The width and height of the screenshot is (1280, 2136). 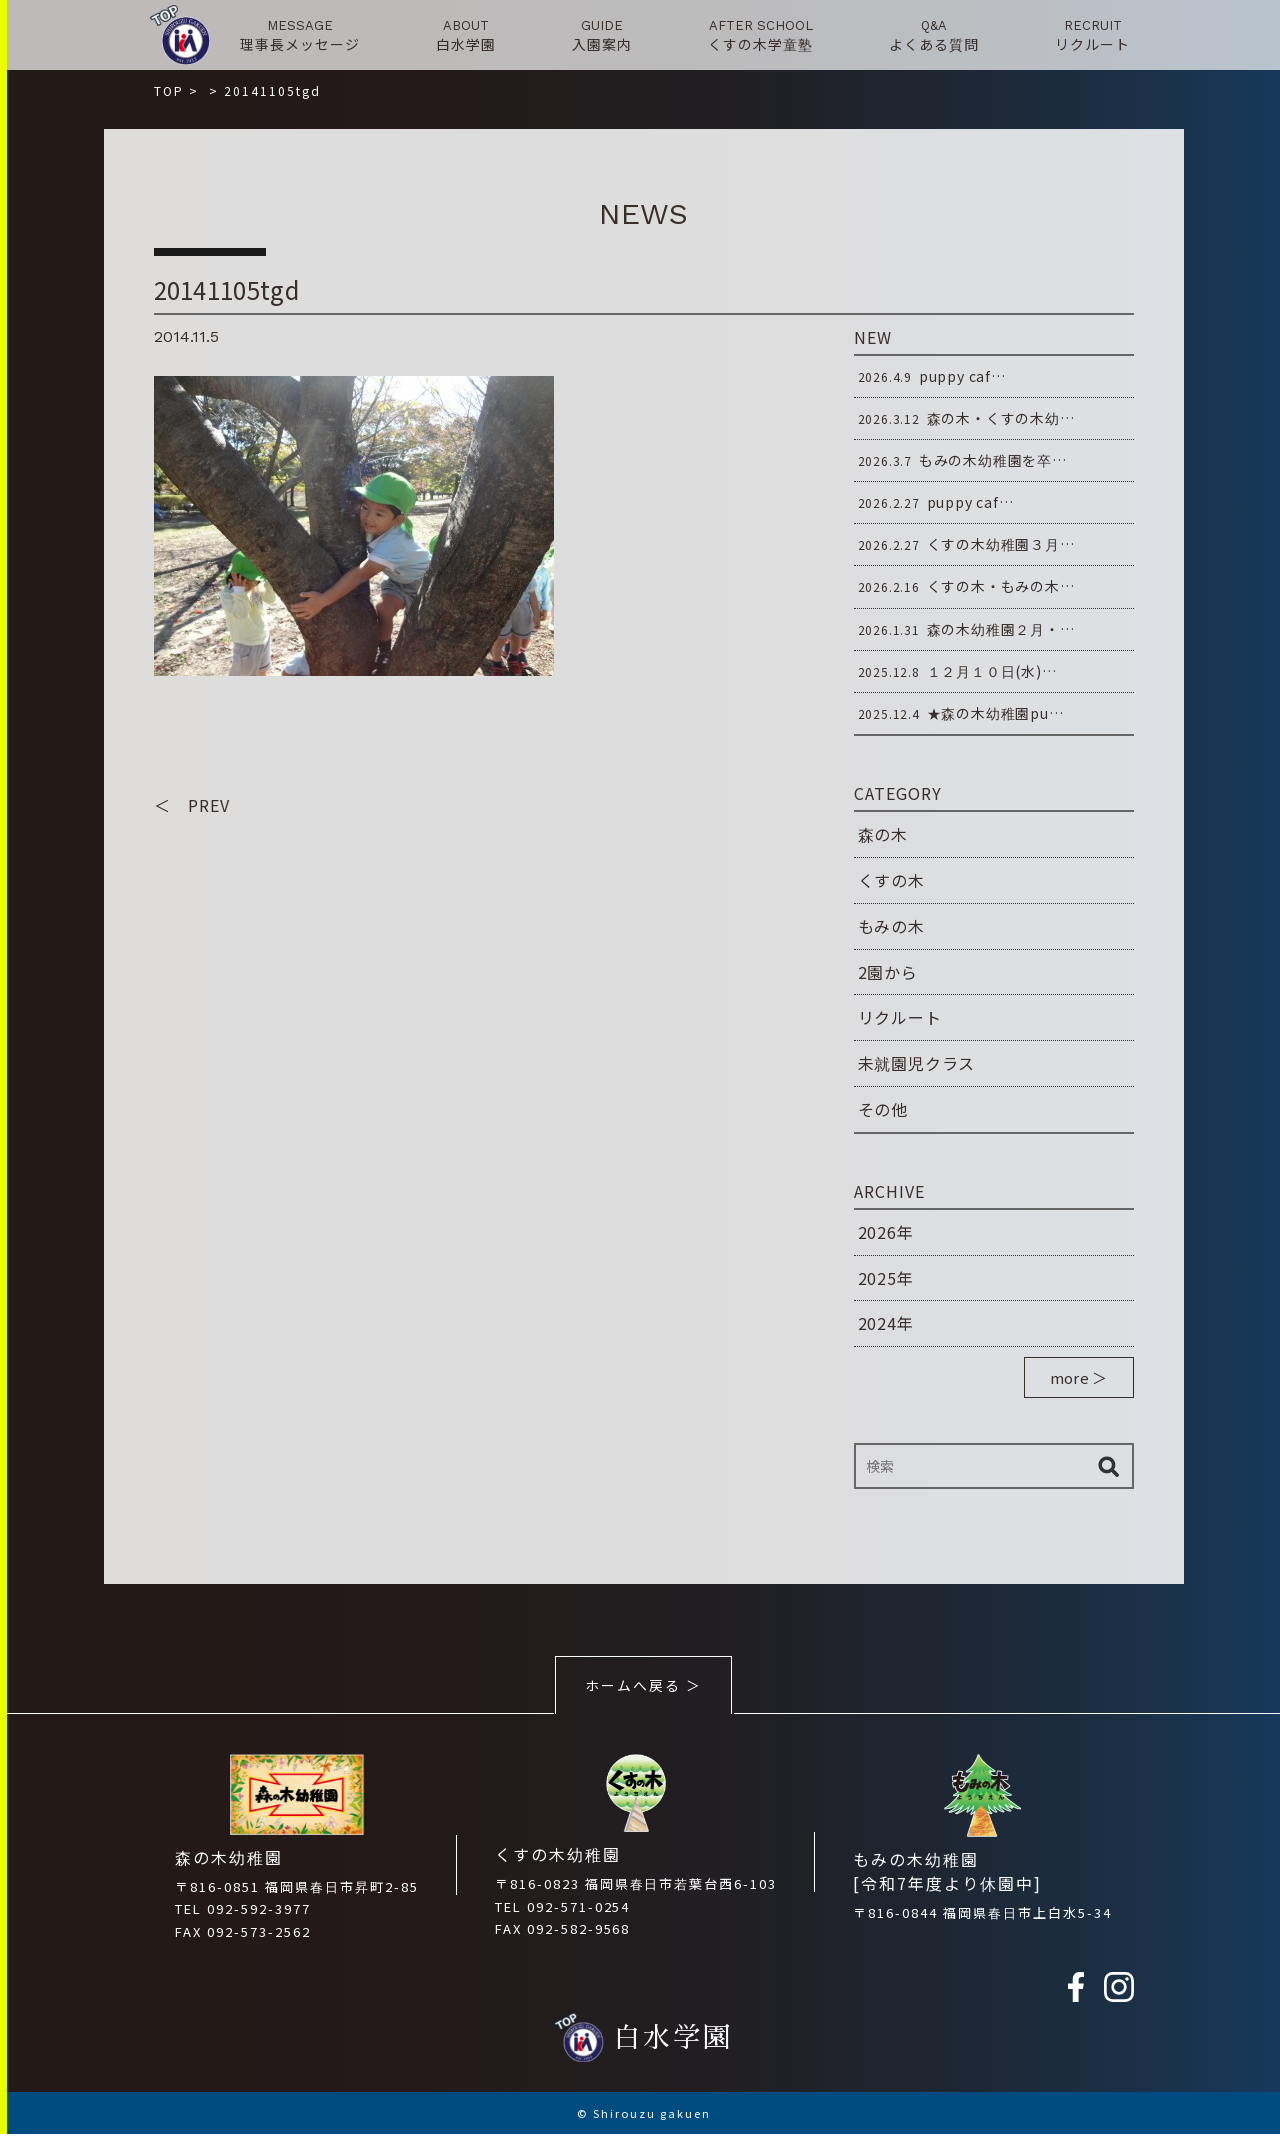 I want to click on 2024年, so click(x=886, y=1323).